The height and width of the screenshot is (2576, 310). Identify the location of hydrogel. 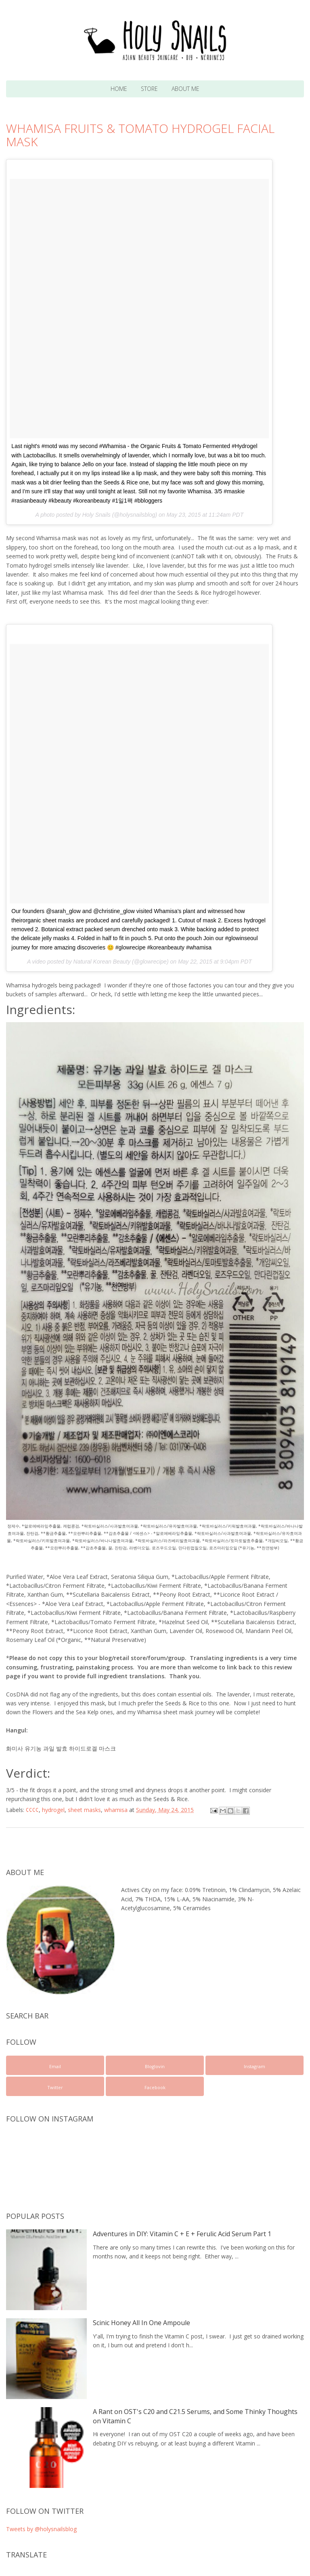
(53, 1810).